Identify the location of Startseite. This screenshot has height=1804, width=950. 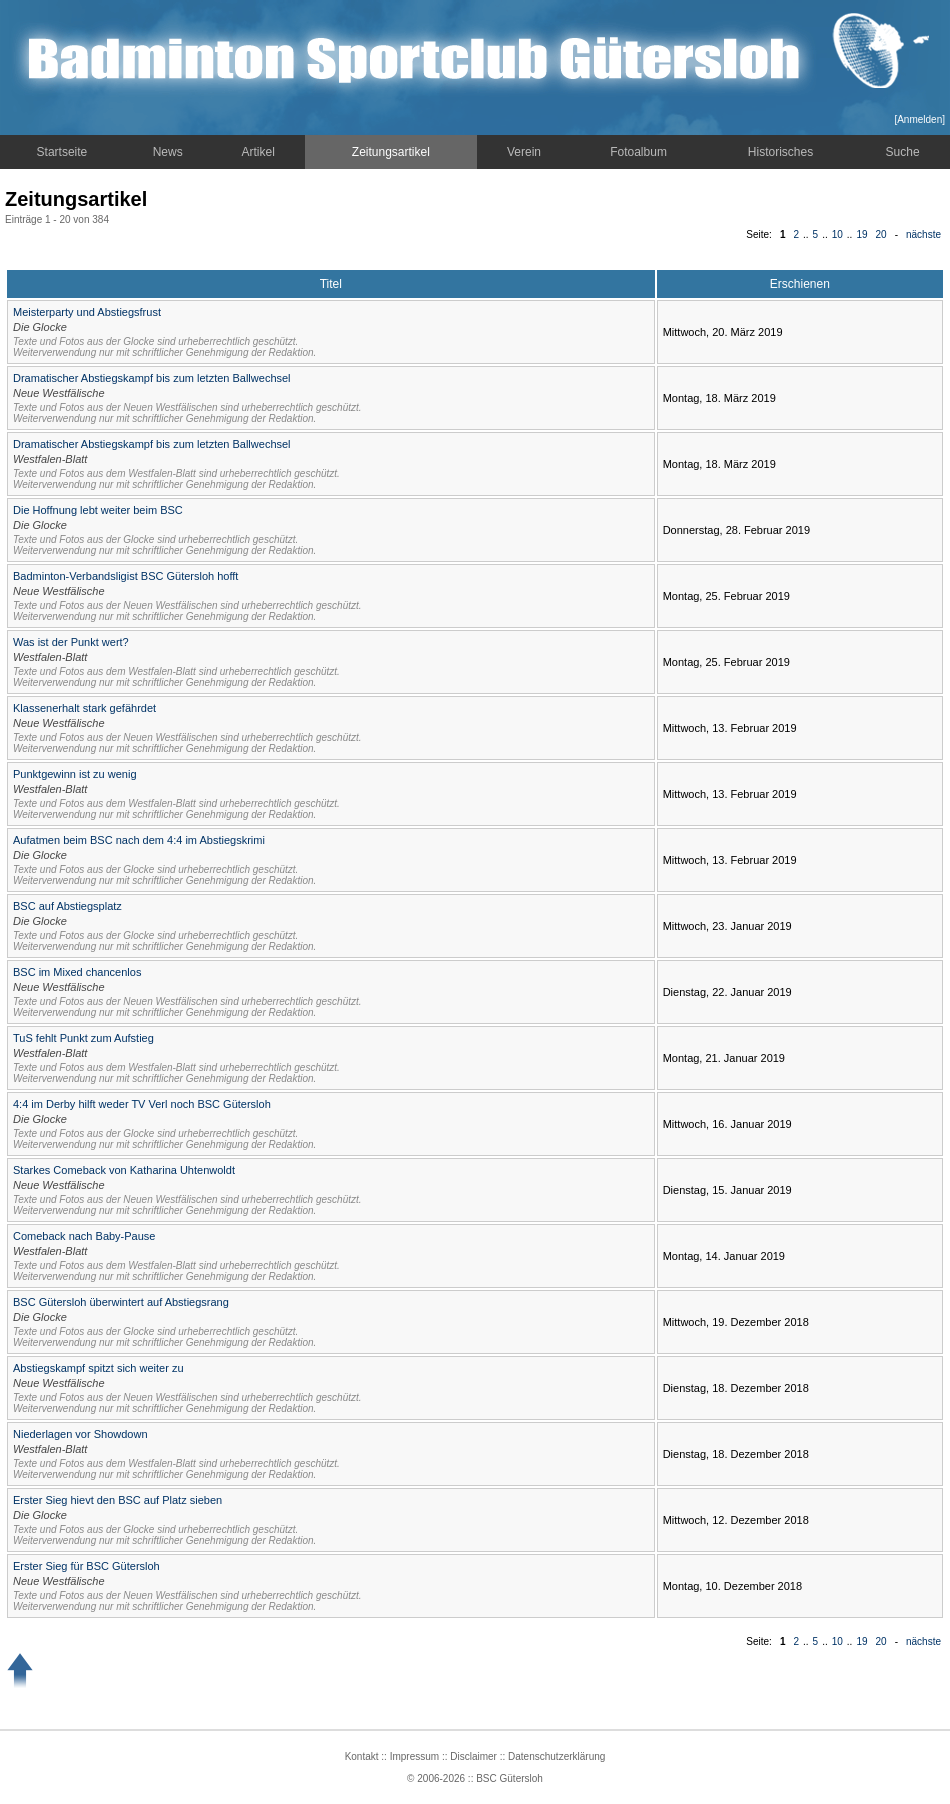
(62, 152).